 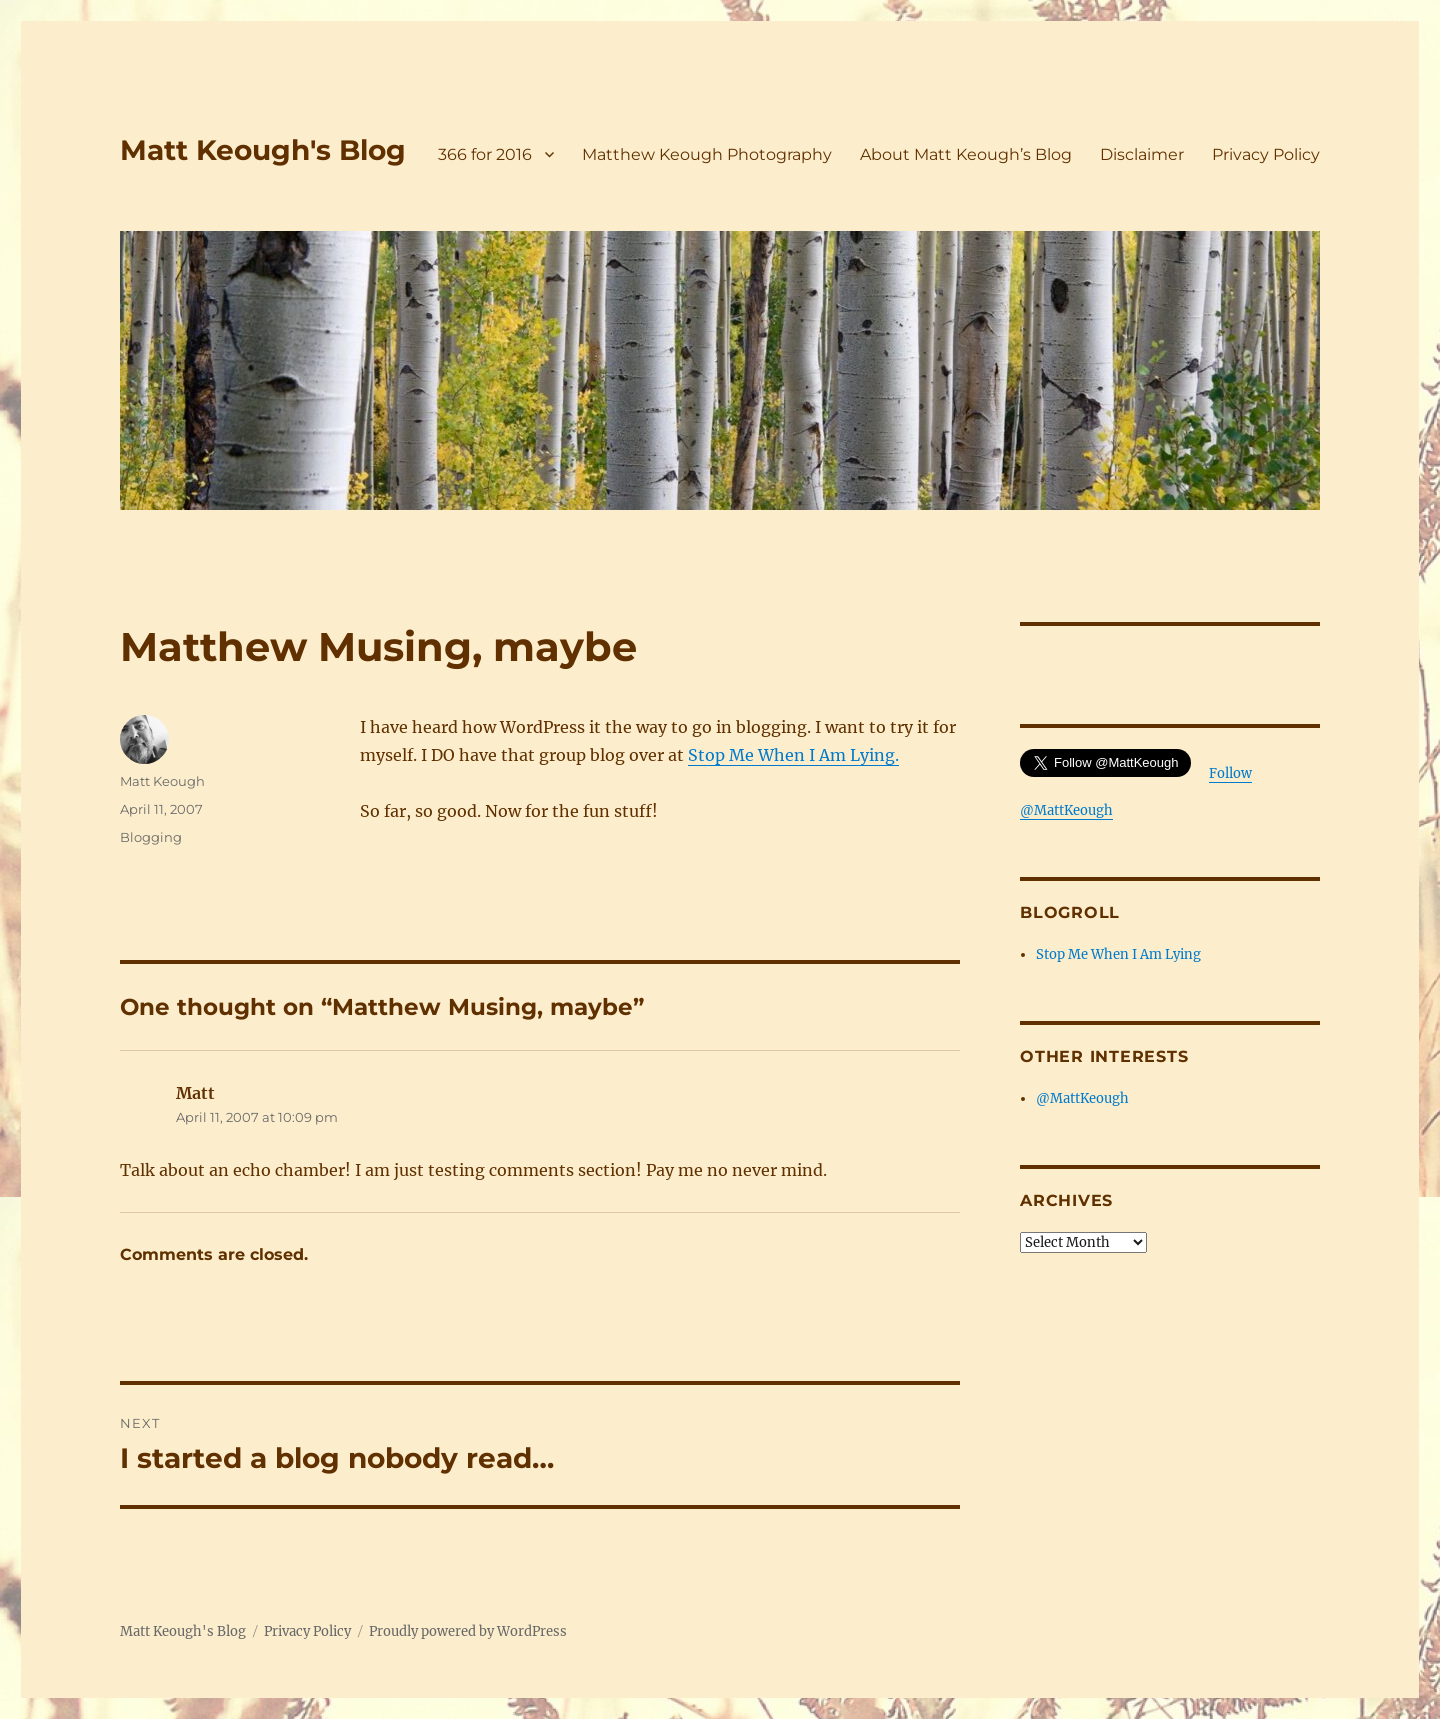 I want to click on Blogging, so click(x=151, y=837).